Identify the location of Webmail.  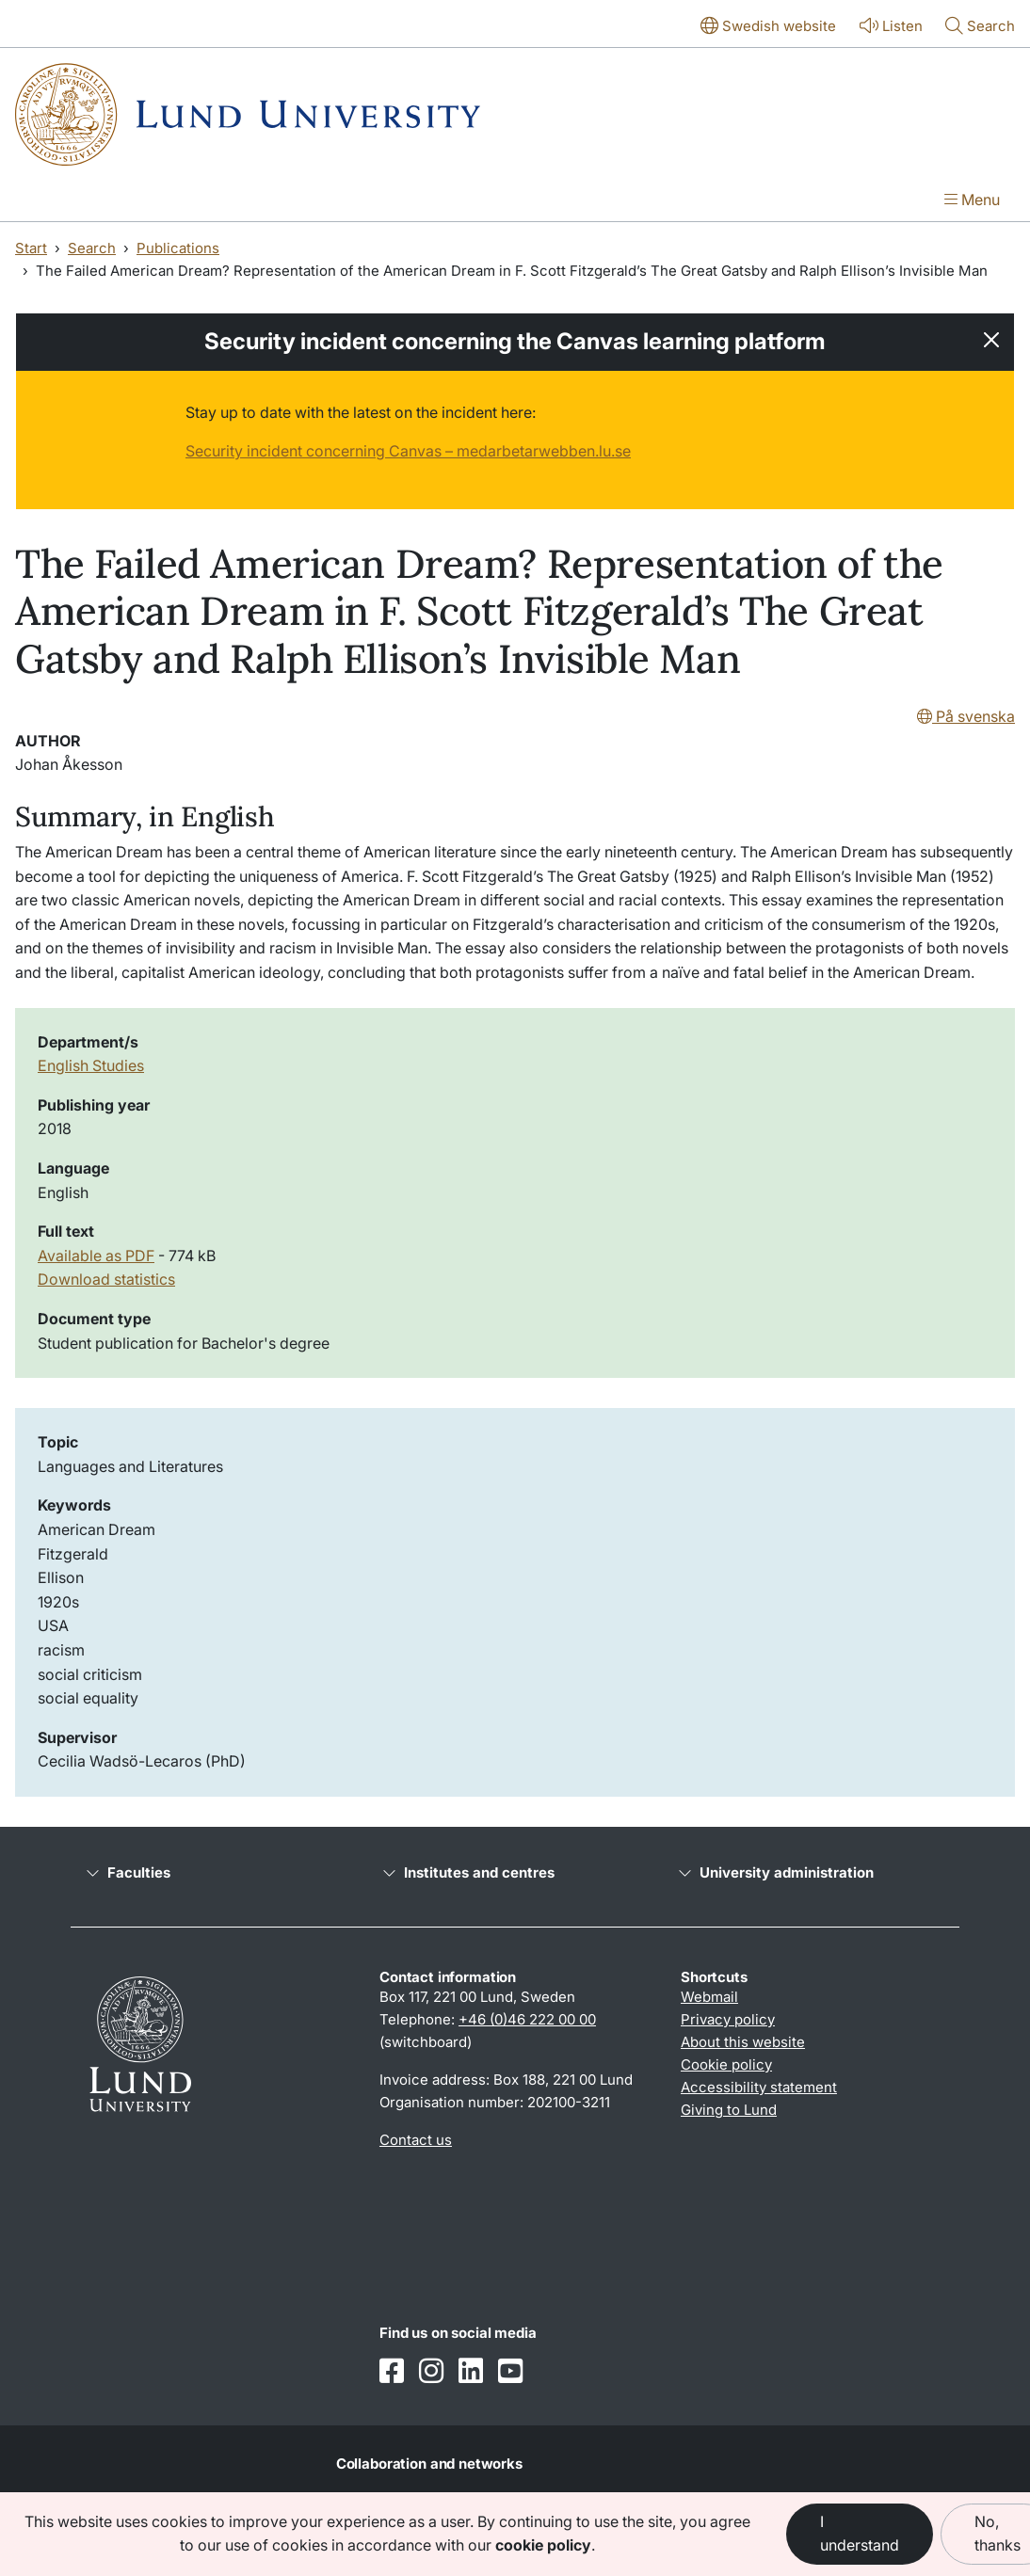
(709, 1997).